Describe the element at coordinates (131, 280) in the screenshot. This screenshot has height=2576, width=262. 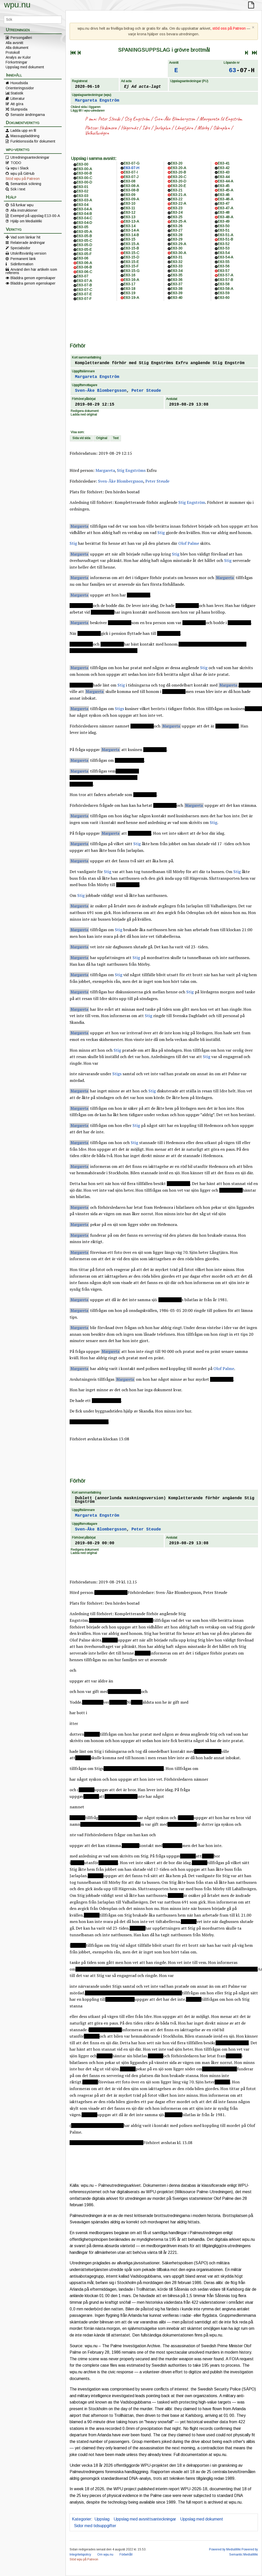
I see `E63-16-A` at that location.